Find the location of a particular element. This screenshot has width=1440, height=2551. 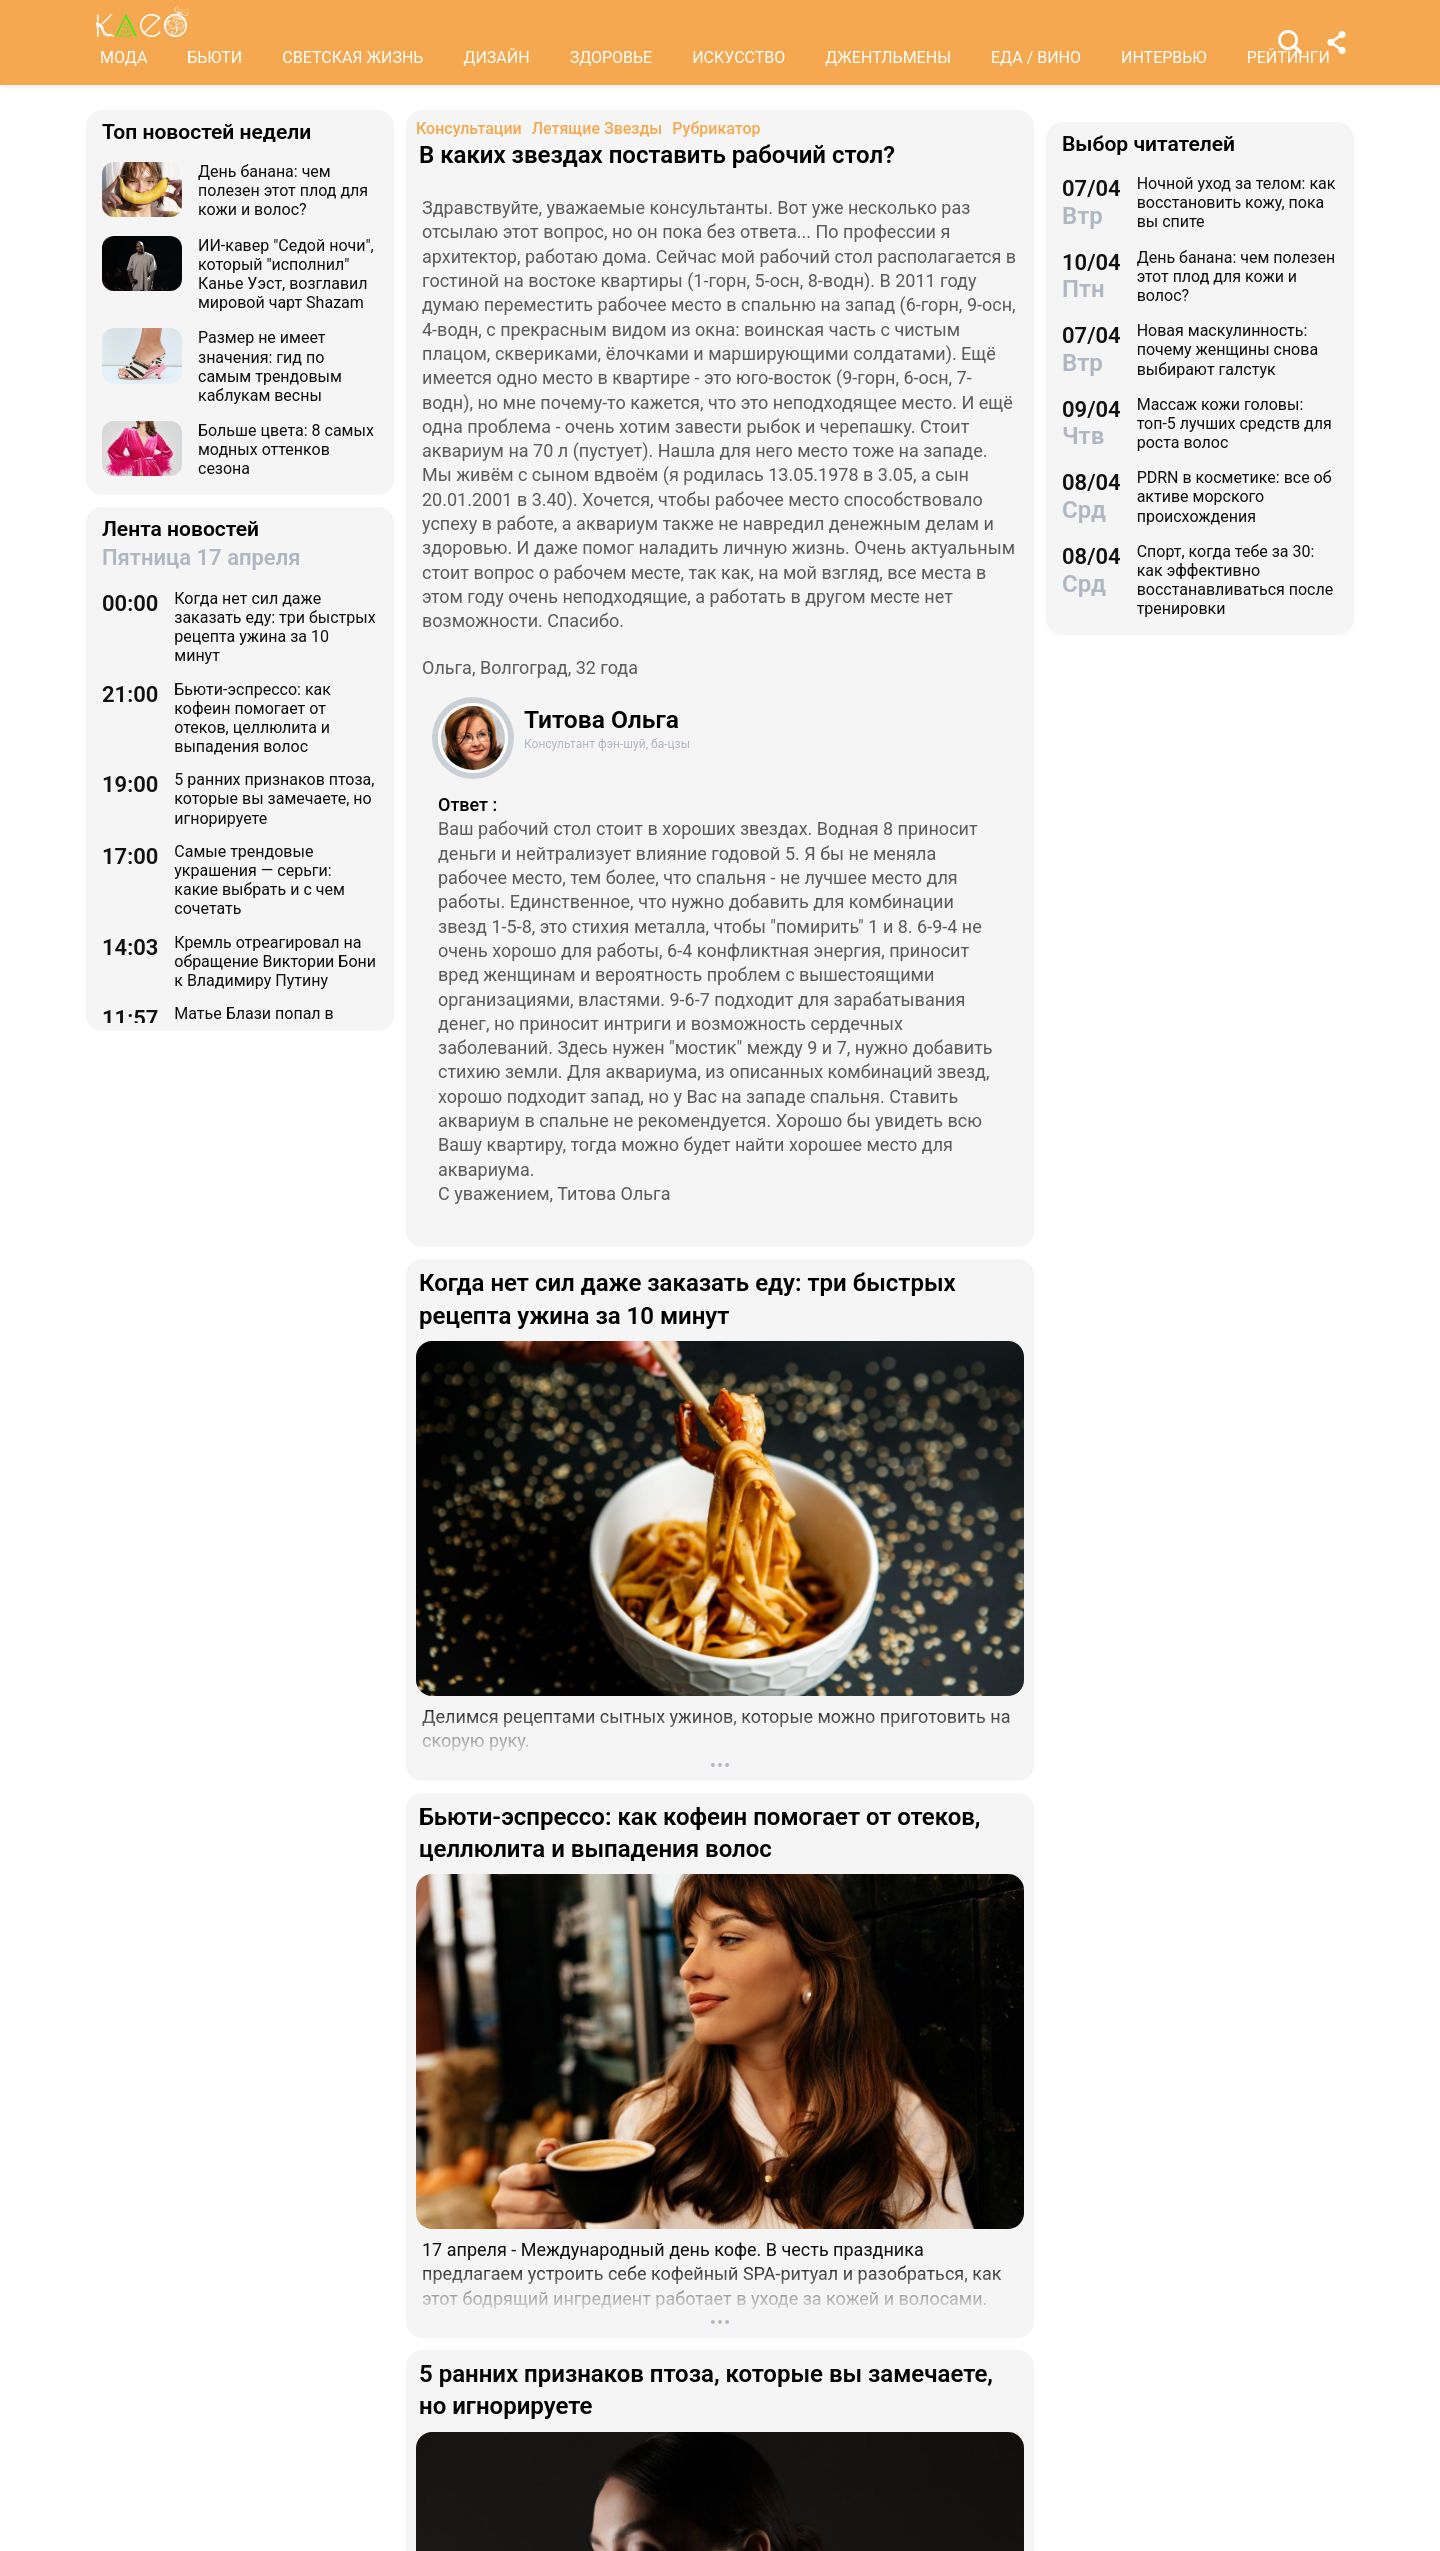

ИНТЕРВЬЮ is located at coordinates (1164, 57).